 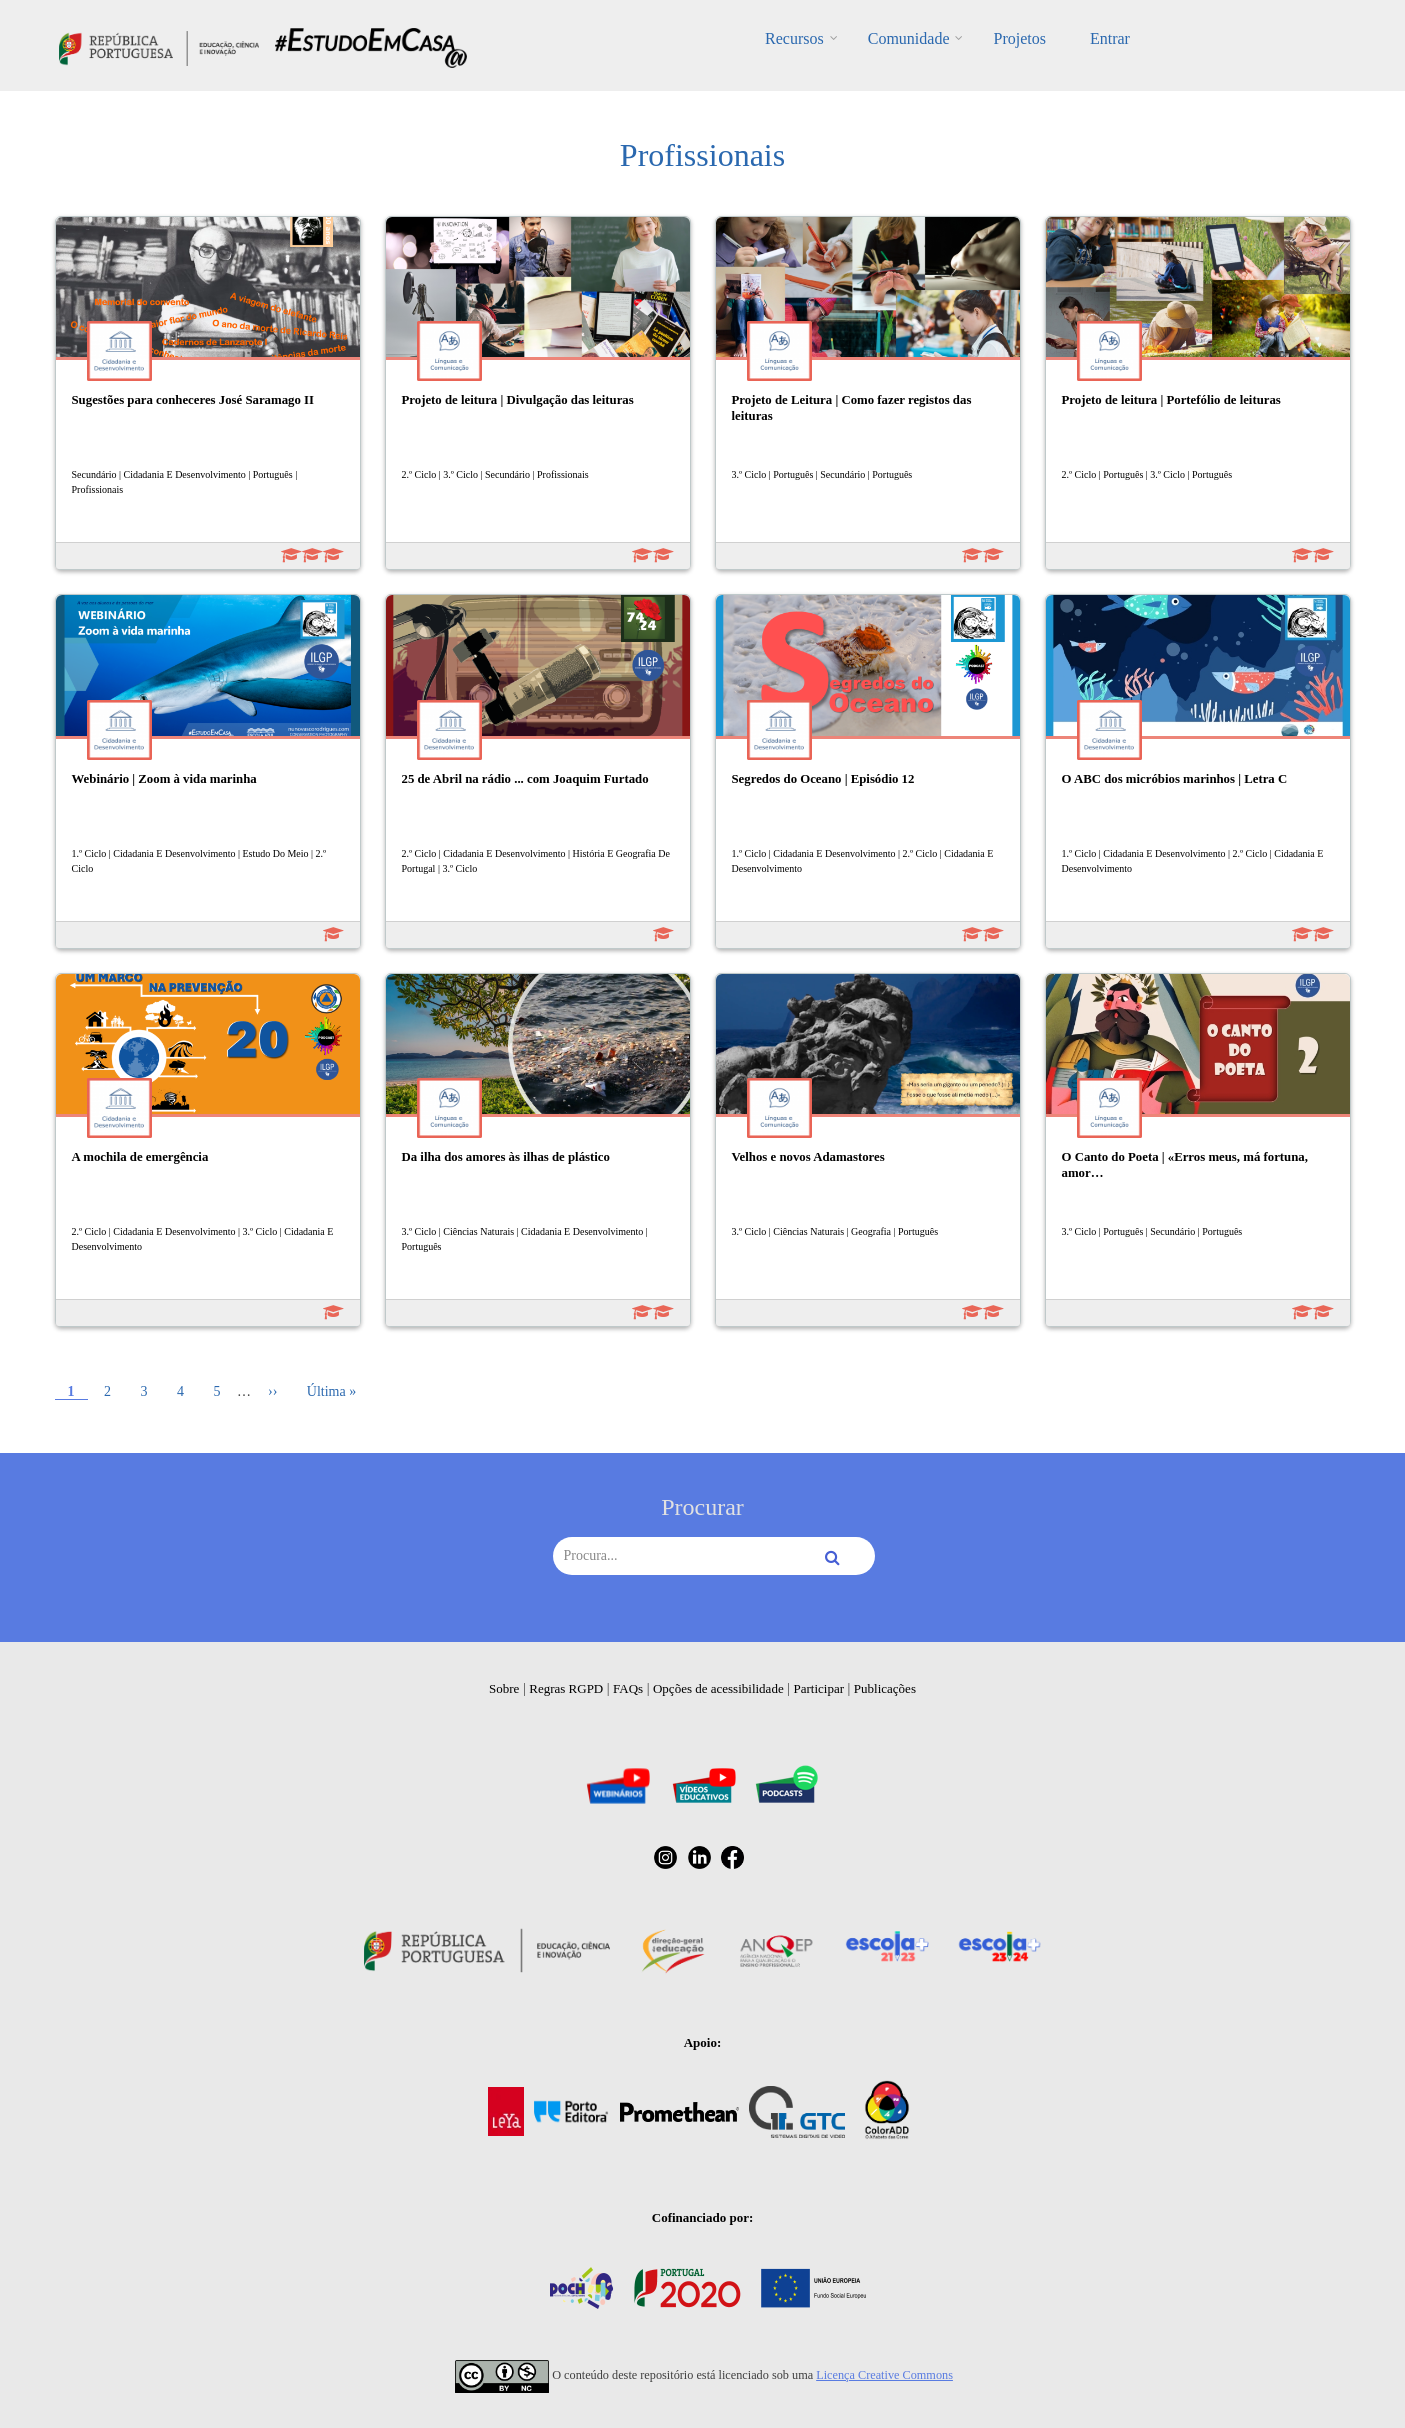 I want to click on FAQs, so click(x=628, y=1688).